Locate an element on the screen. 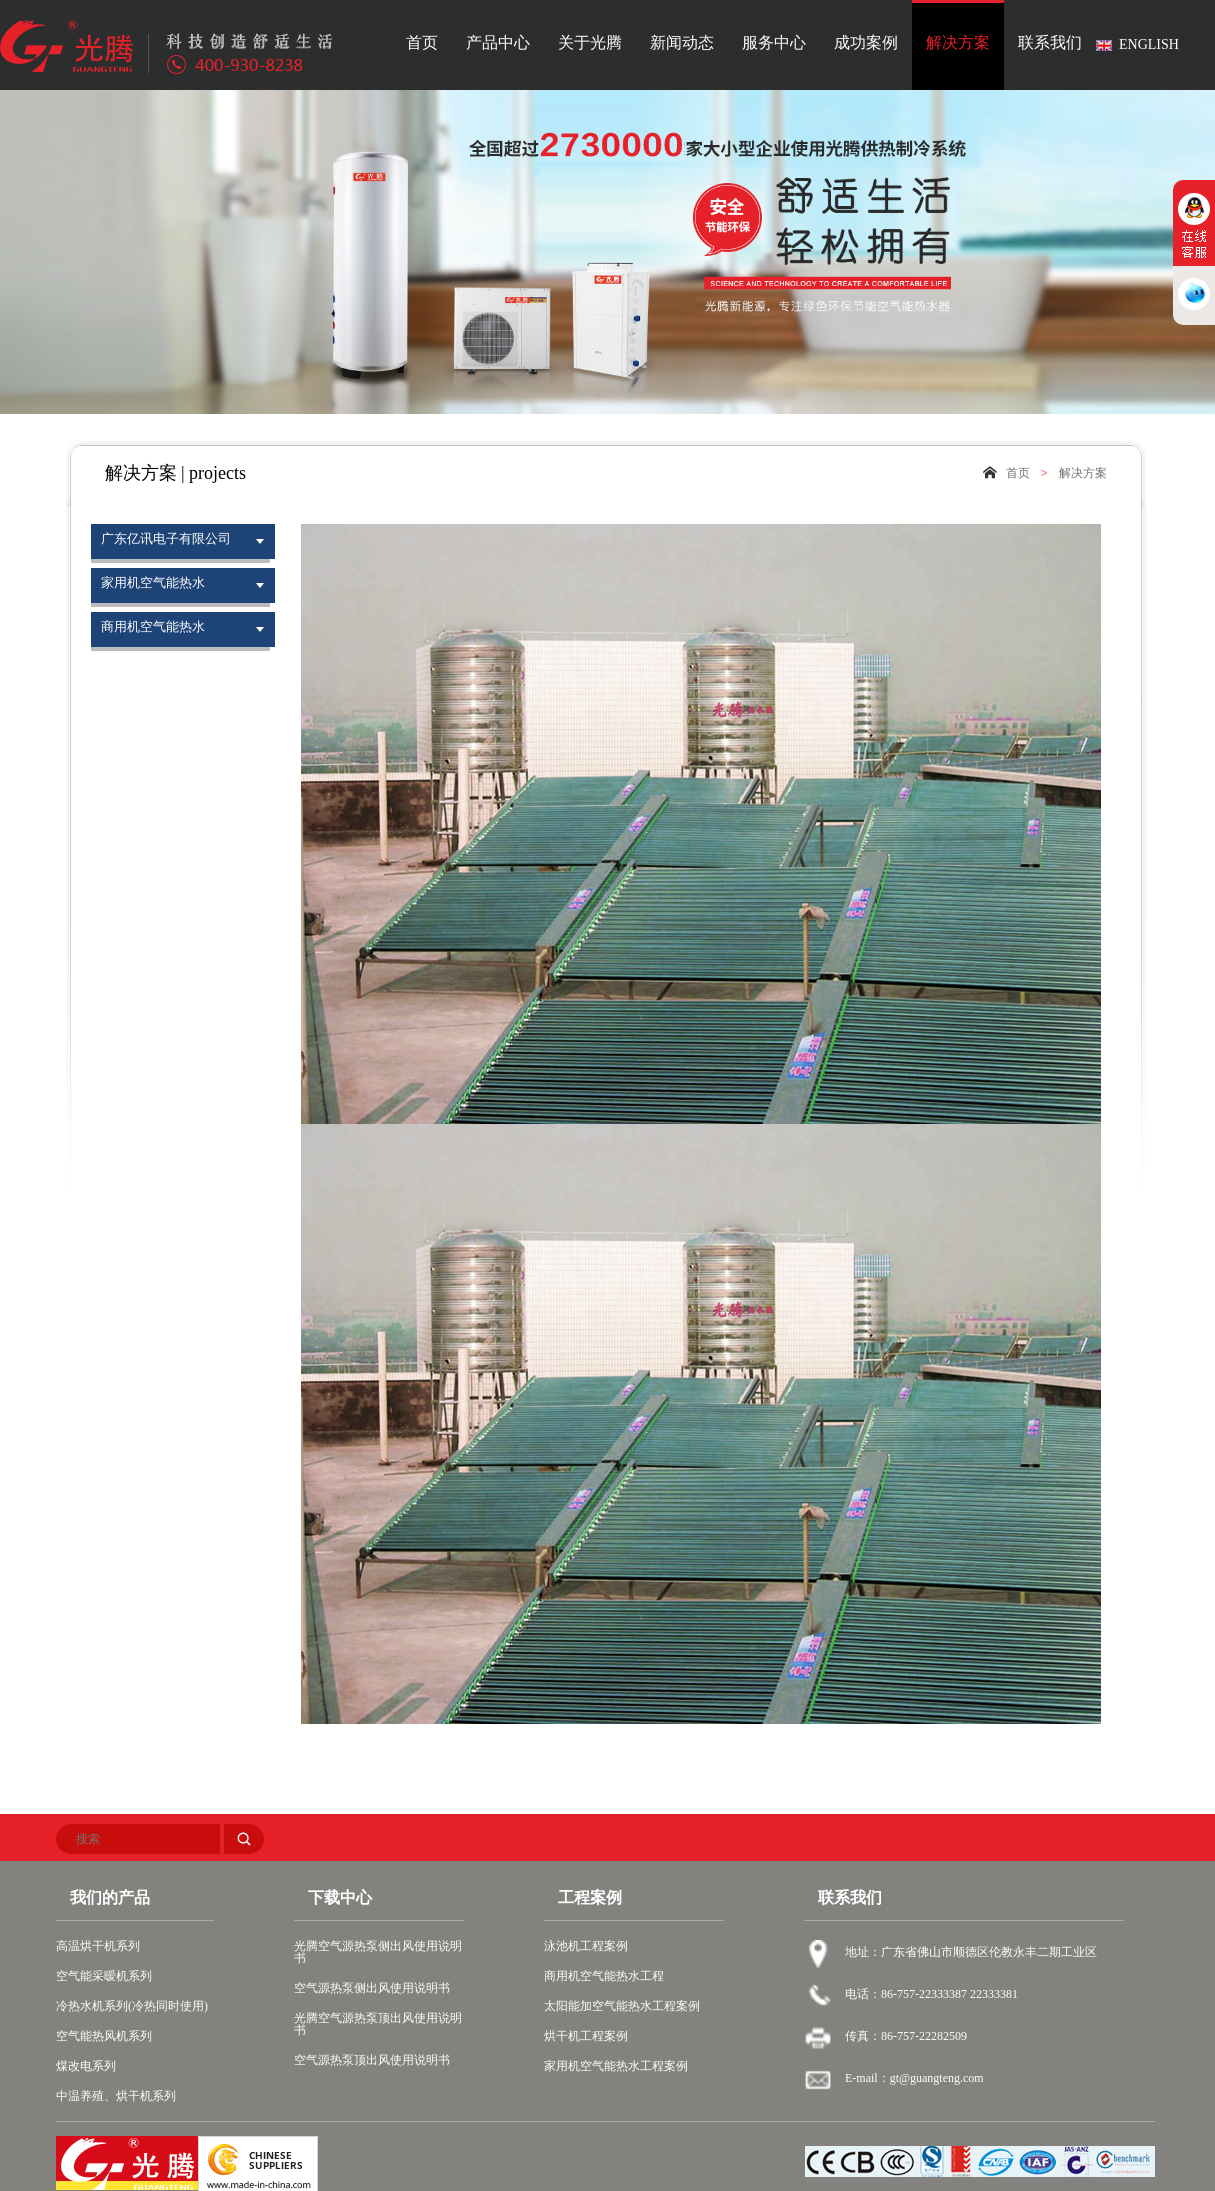 The image size is (1215, 2191). 新闻动态 is located at coordinates (682, 43).